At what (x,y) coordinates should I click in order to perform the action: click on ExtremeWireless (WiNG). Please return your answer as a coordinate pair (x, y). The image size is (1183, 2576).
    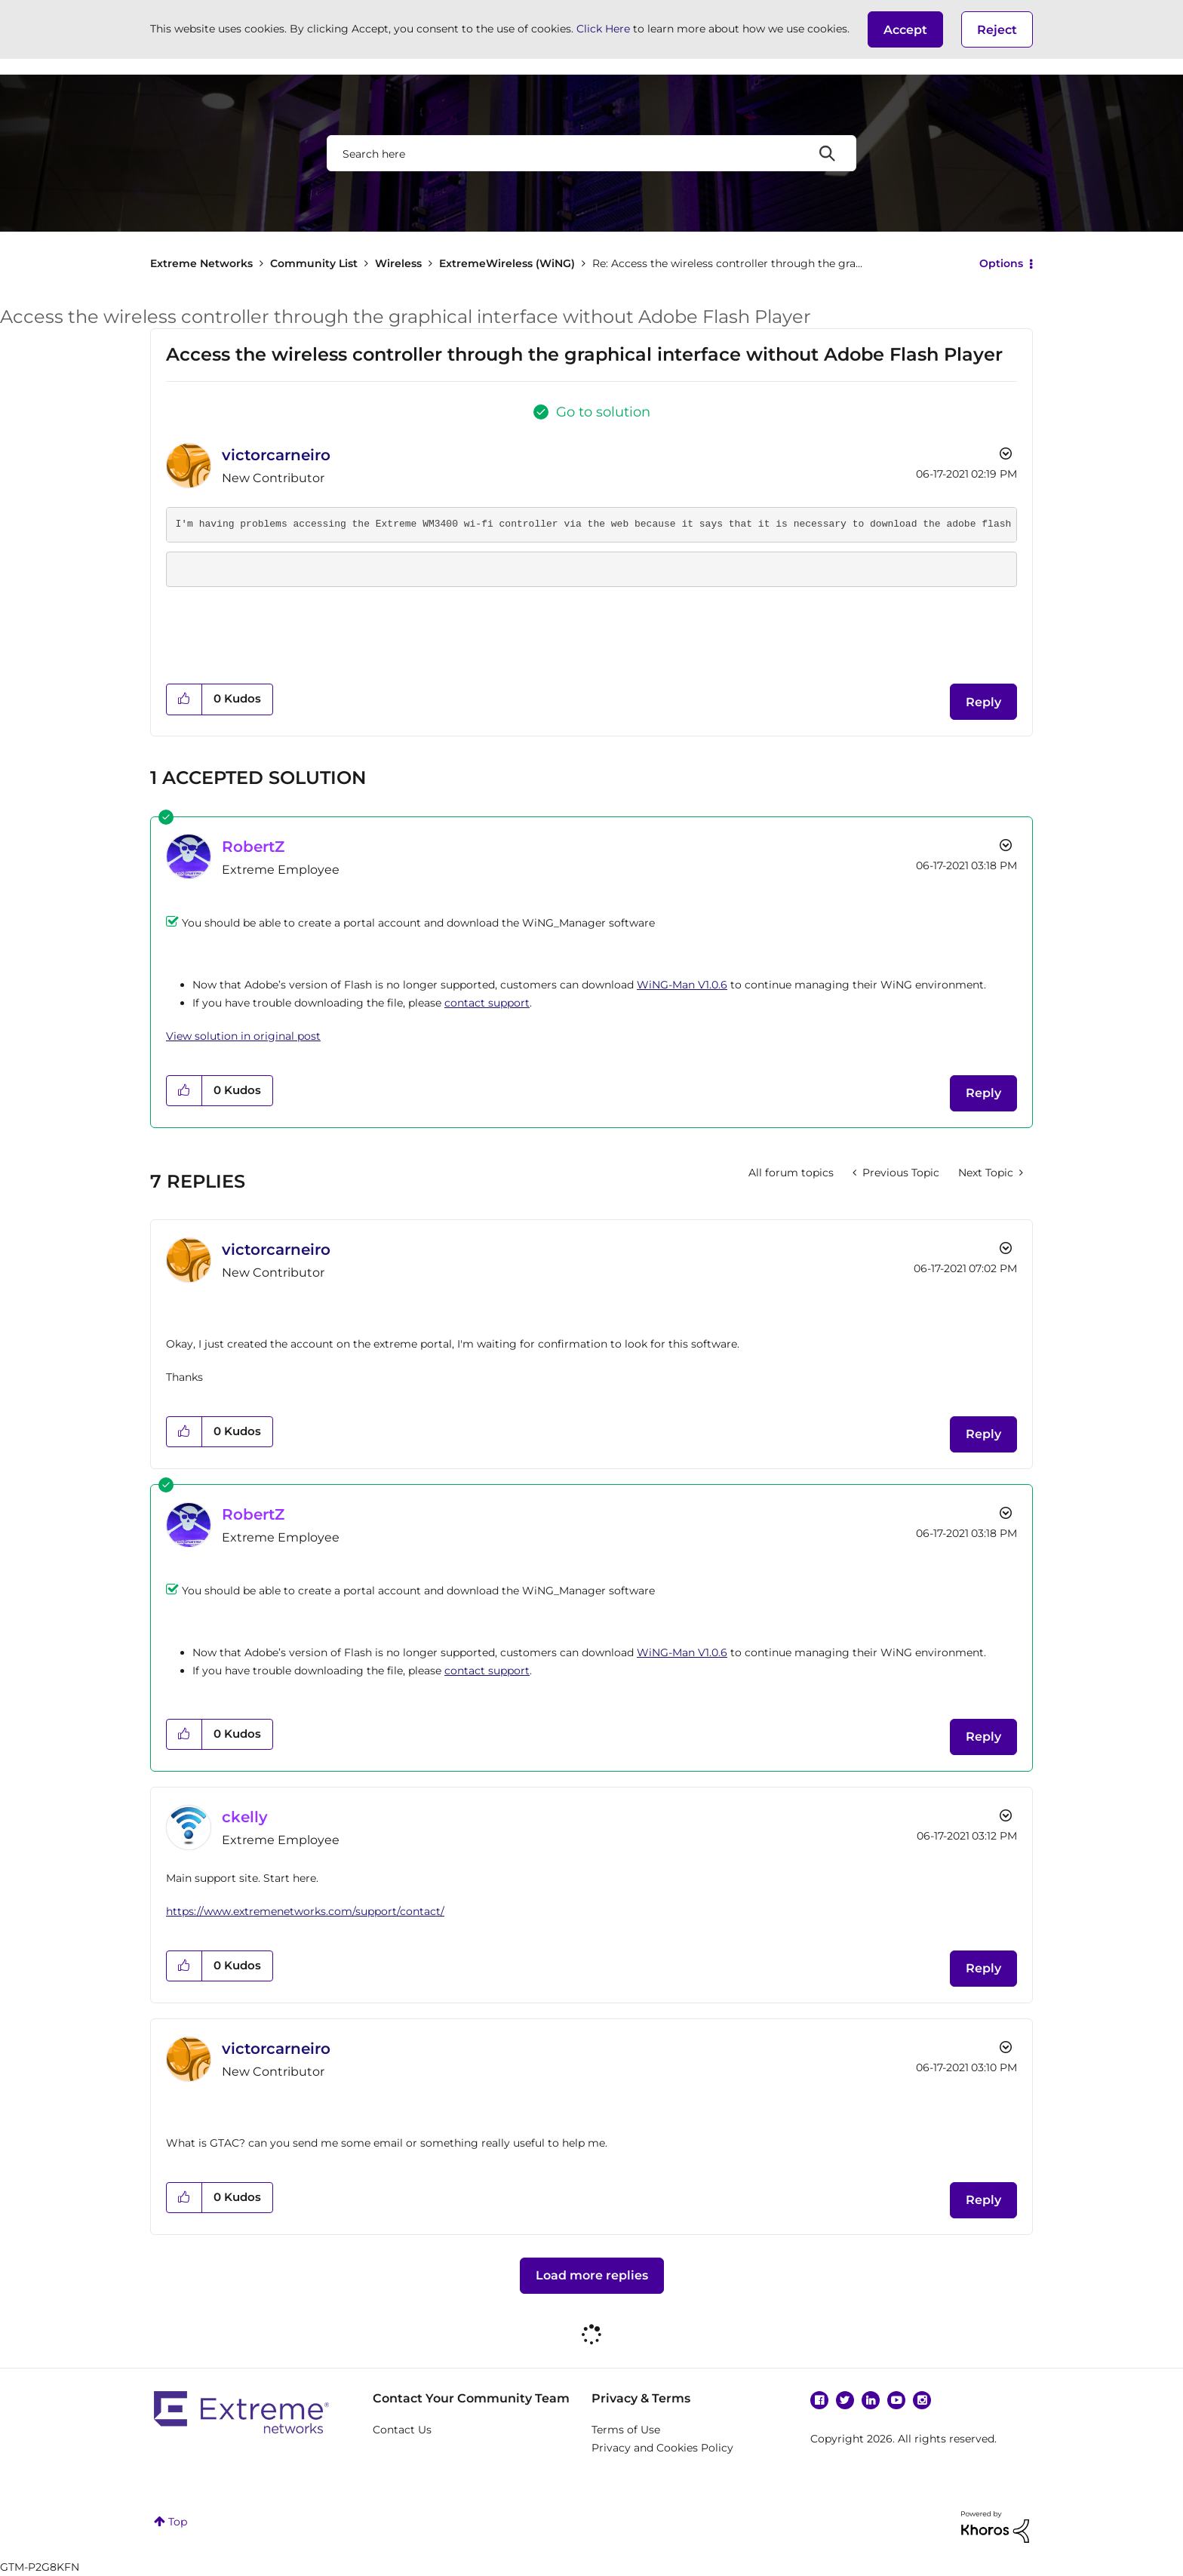
    Looking at the image, I should click on (507, 263).